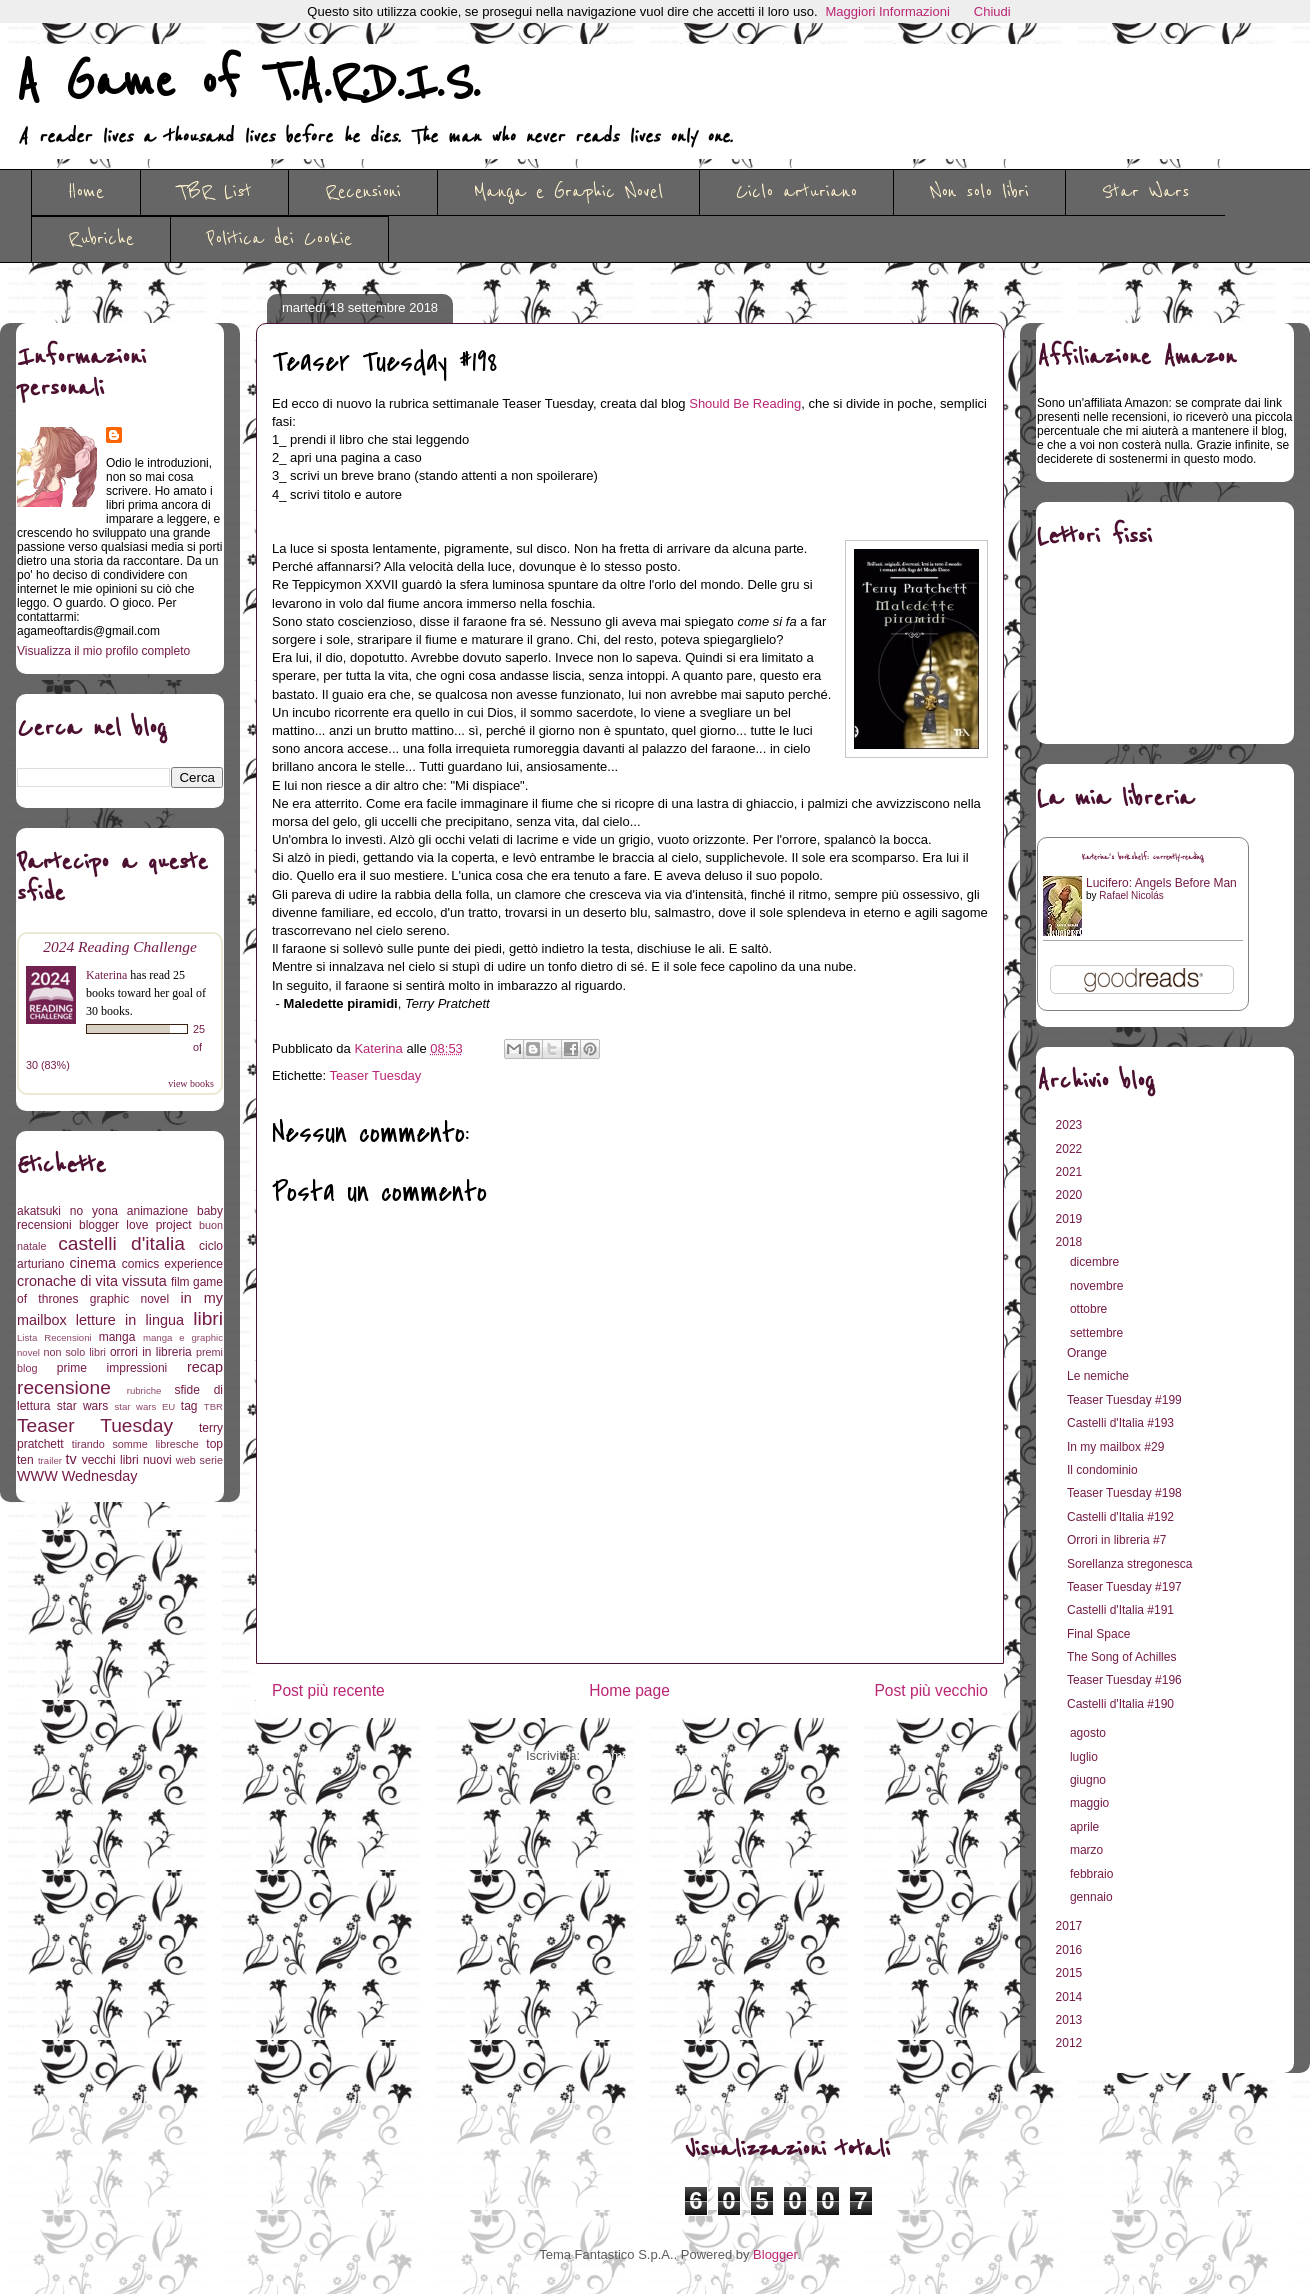 This screenshot has height=2294, width=1310. What do you see at coordinates (1089, 1780) in the screenshot?
I see `giugno` at bounding box center [1089, 1780].